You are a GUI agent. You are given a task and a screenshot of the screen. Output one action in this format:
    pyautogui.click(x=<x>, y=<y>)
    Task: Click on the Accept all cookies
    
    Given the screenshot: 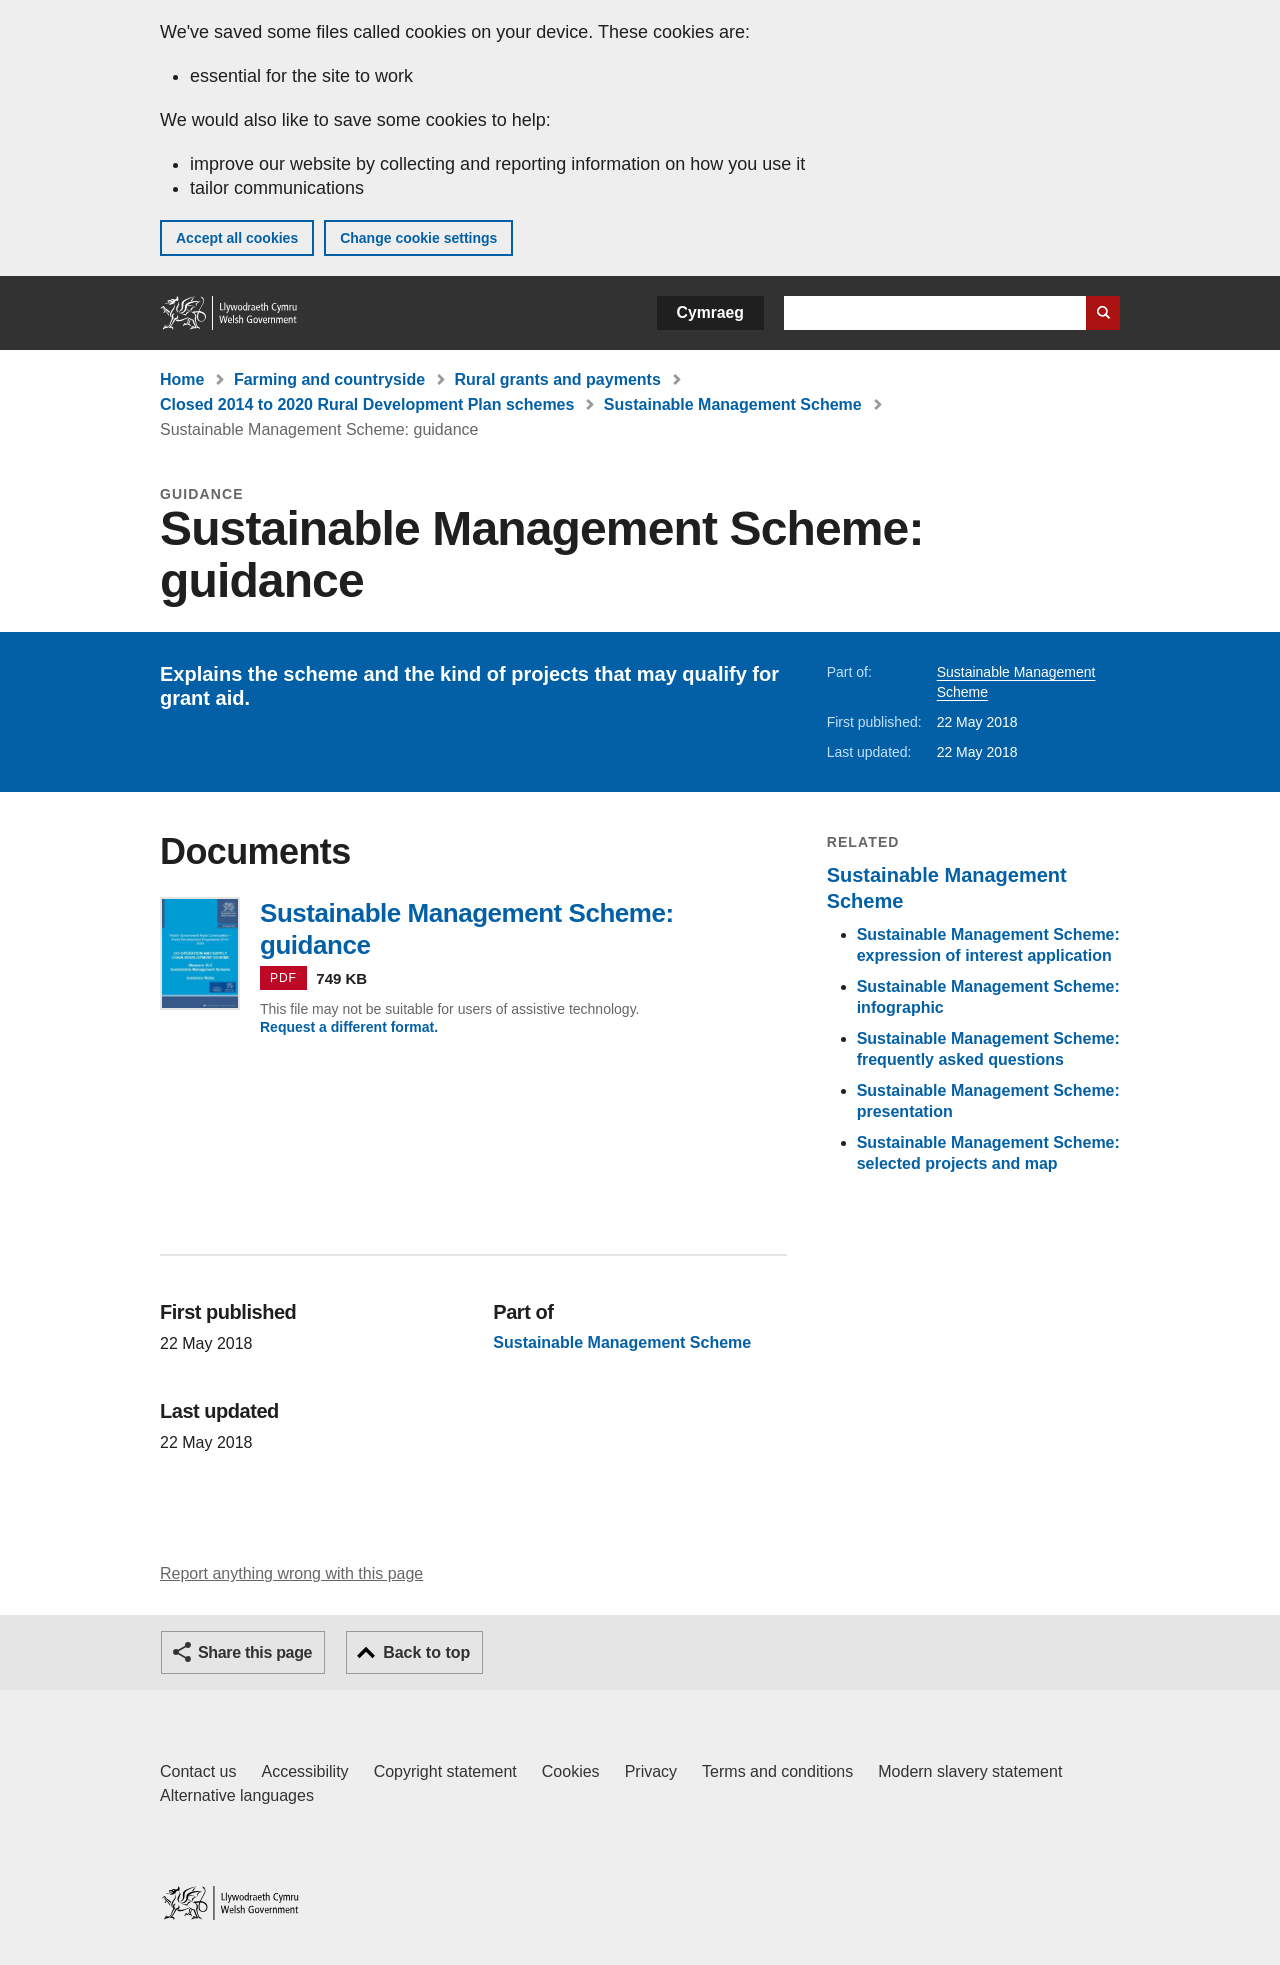 What is the action you would take?
    pyautogui.click(x=237, y=238)
    